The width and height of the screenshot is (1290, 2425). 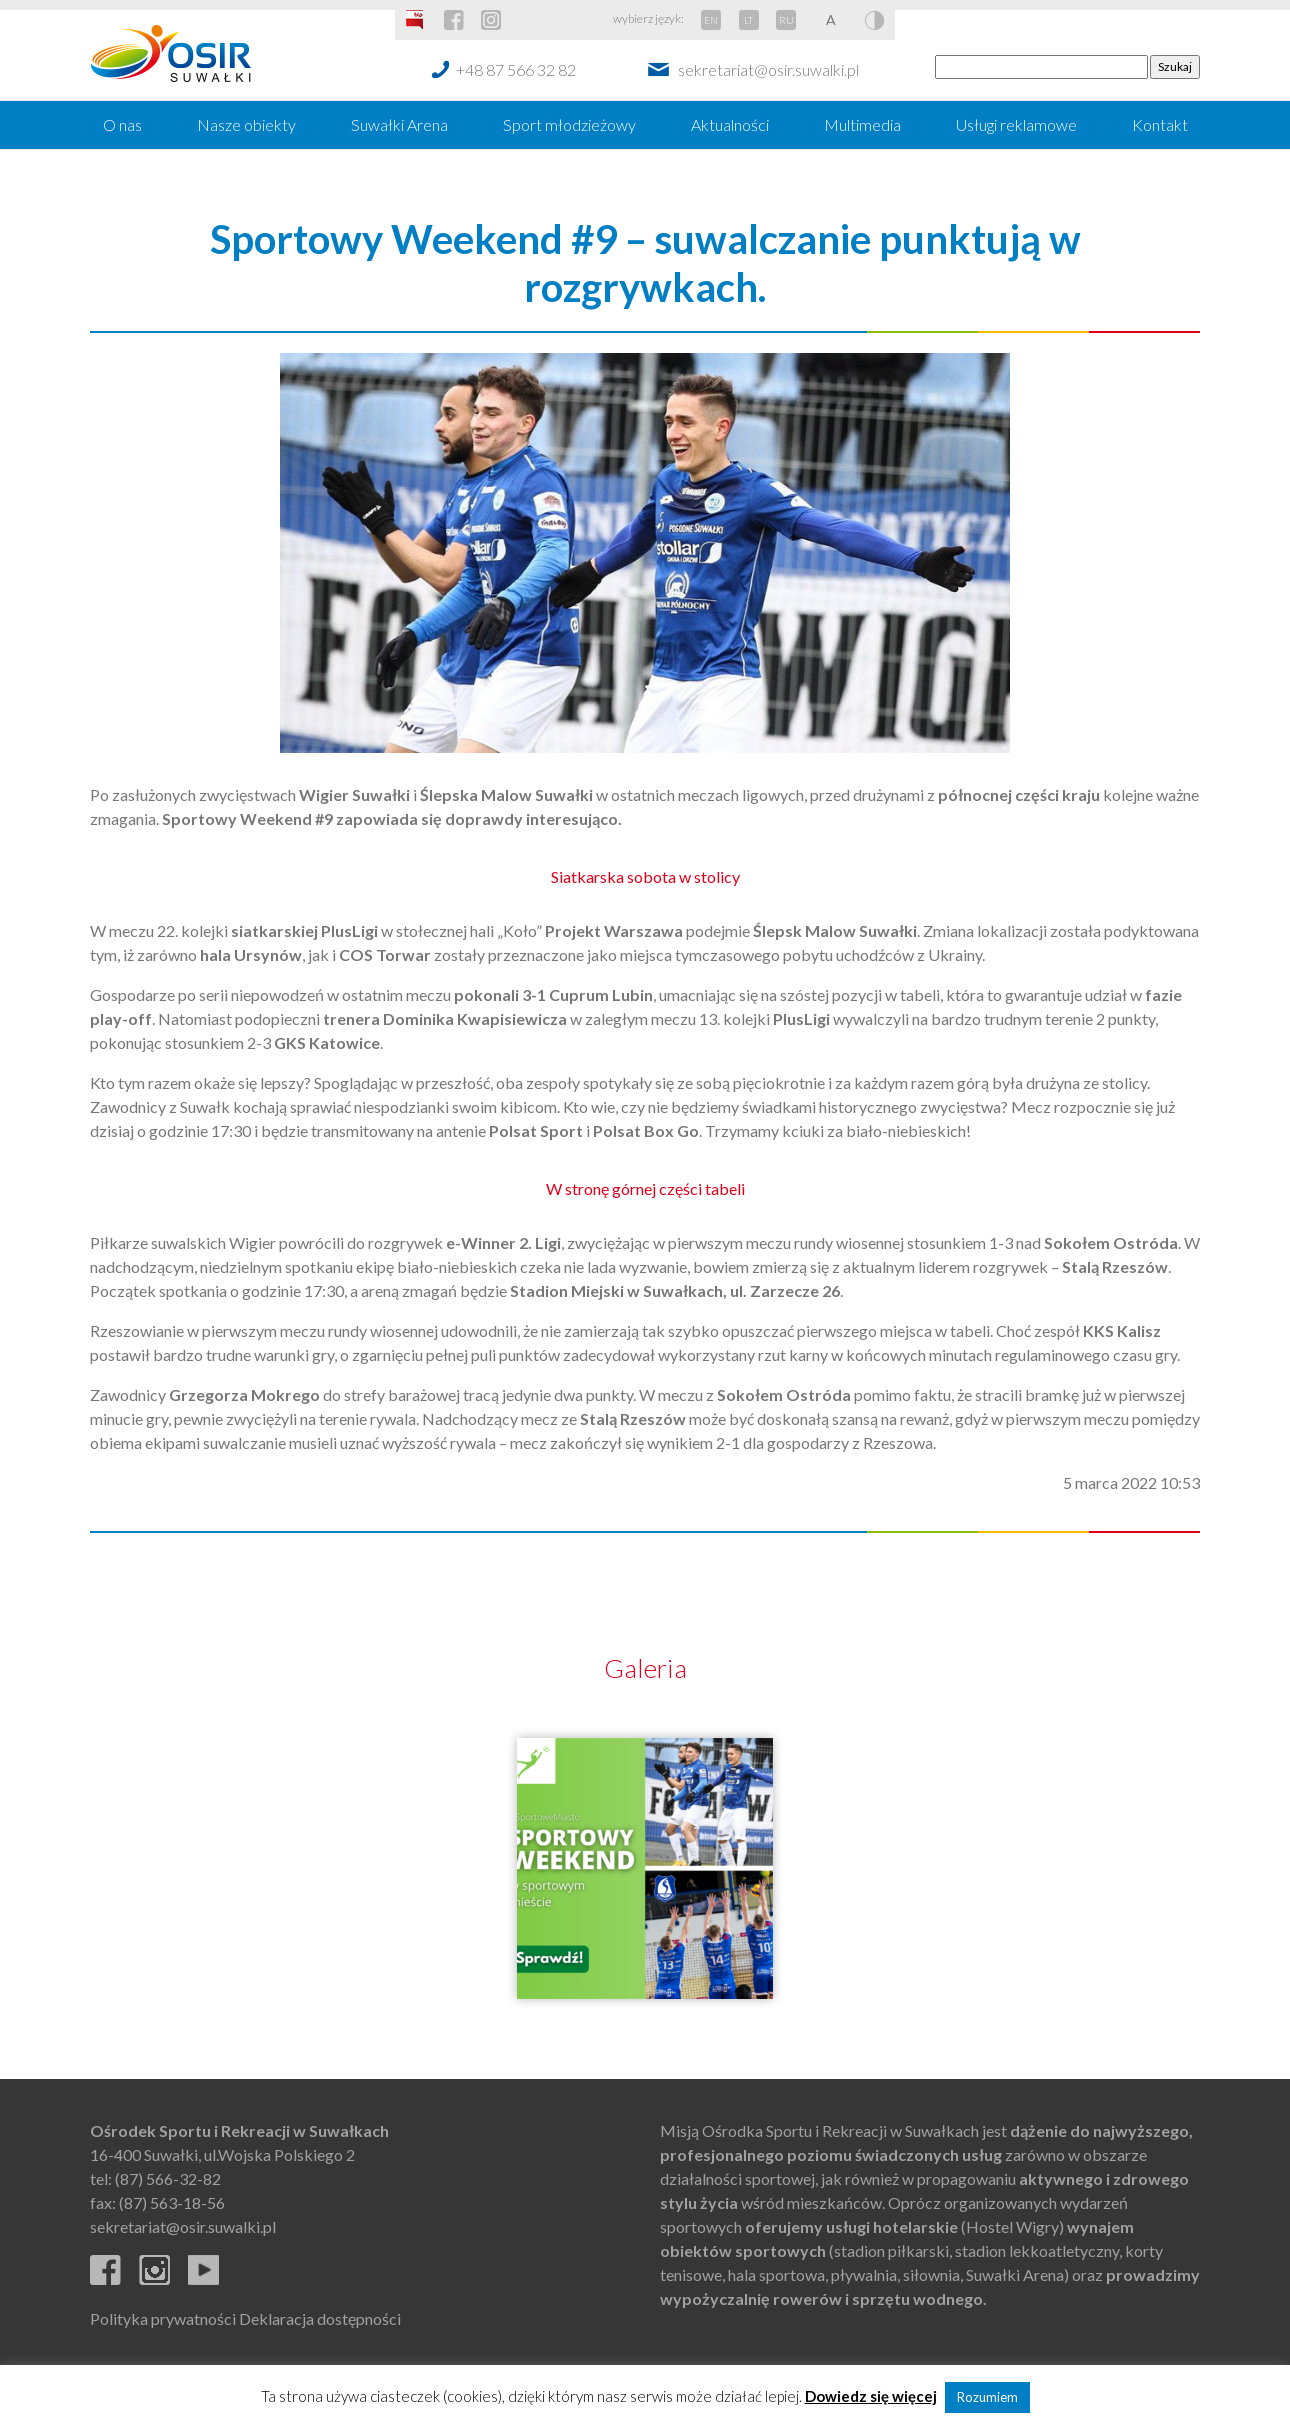 I want to click on Kontakt, so click(x=1160, y=124).